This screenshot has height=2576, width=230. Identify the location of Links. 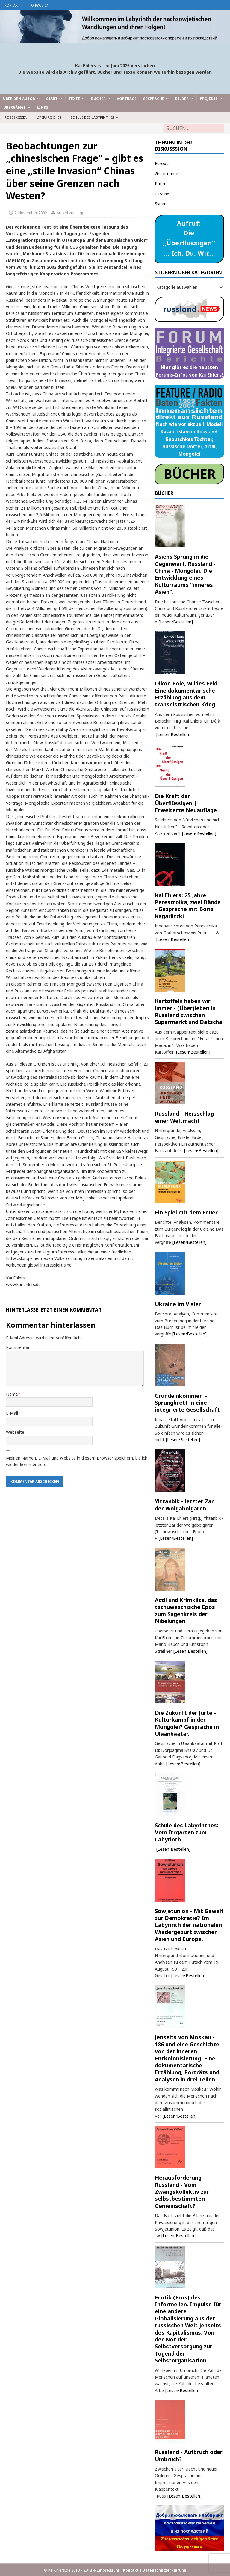
(42, 107).